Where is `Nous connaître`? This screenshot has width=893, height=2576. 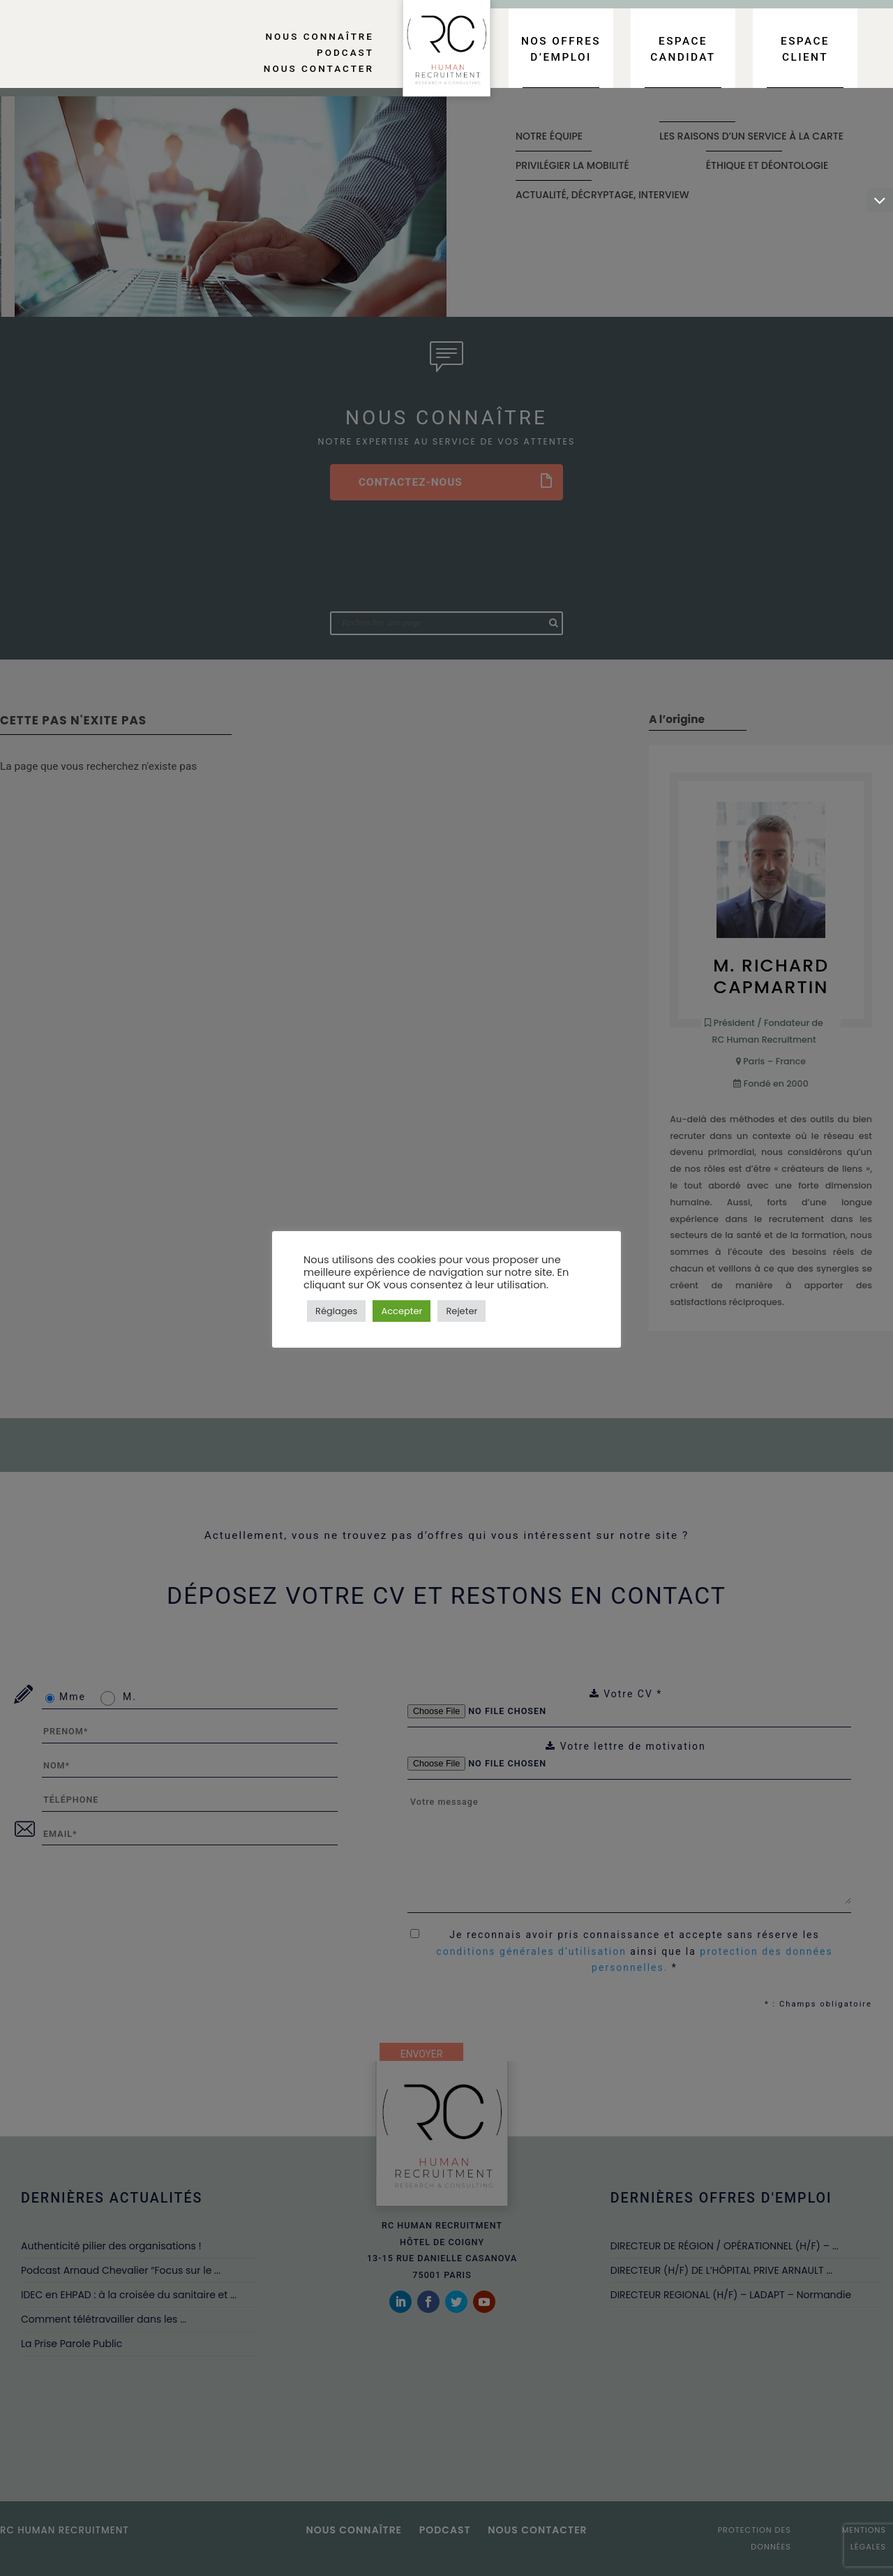 Nous connaître is located at coordinates (319, 36).